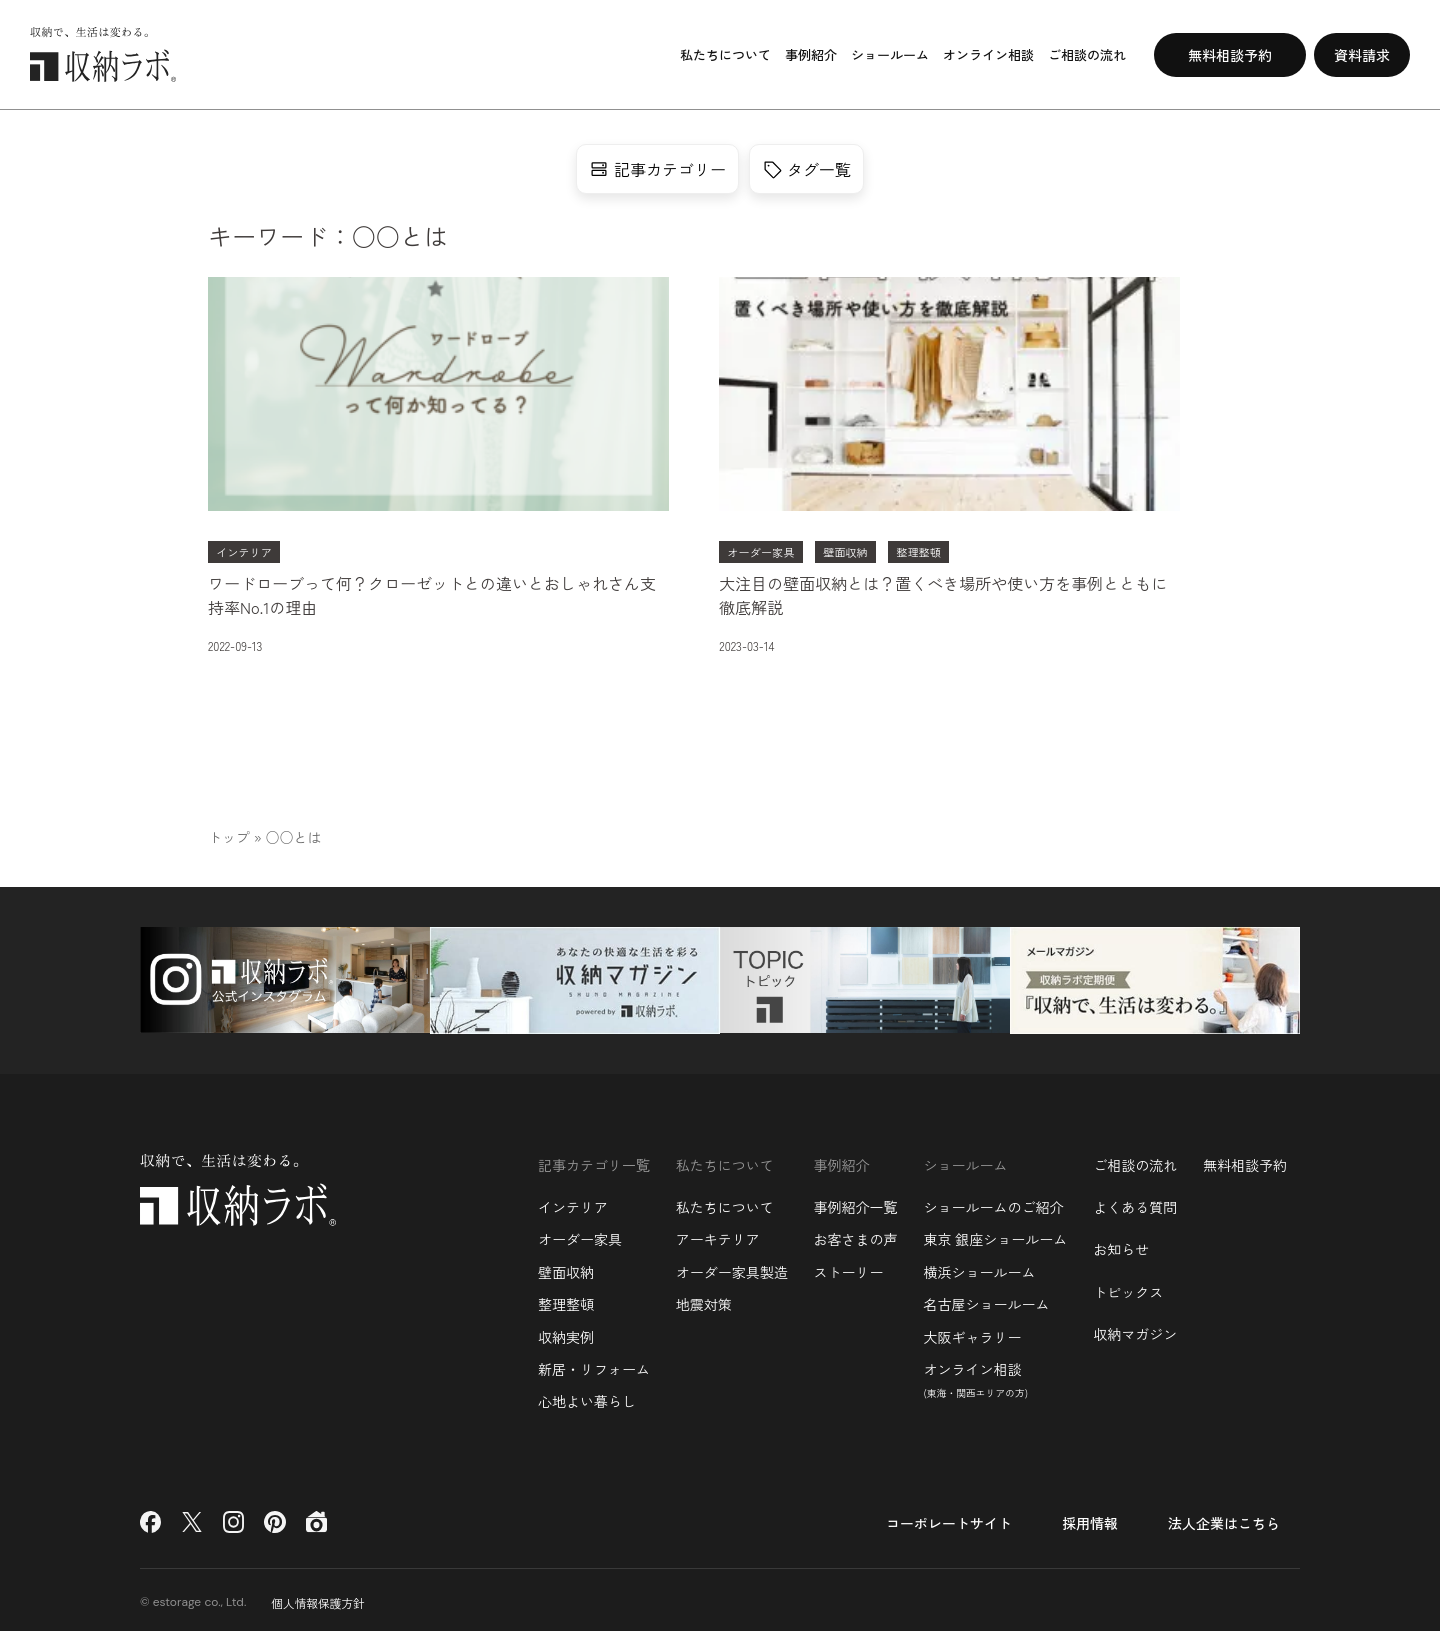  I want to click on オンライン相談, so click(975, 1375).